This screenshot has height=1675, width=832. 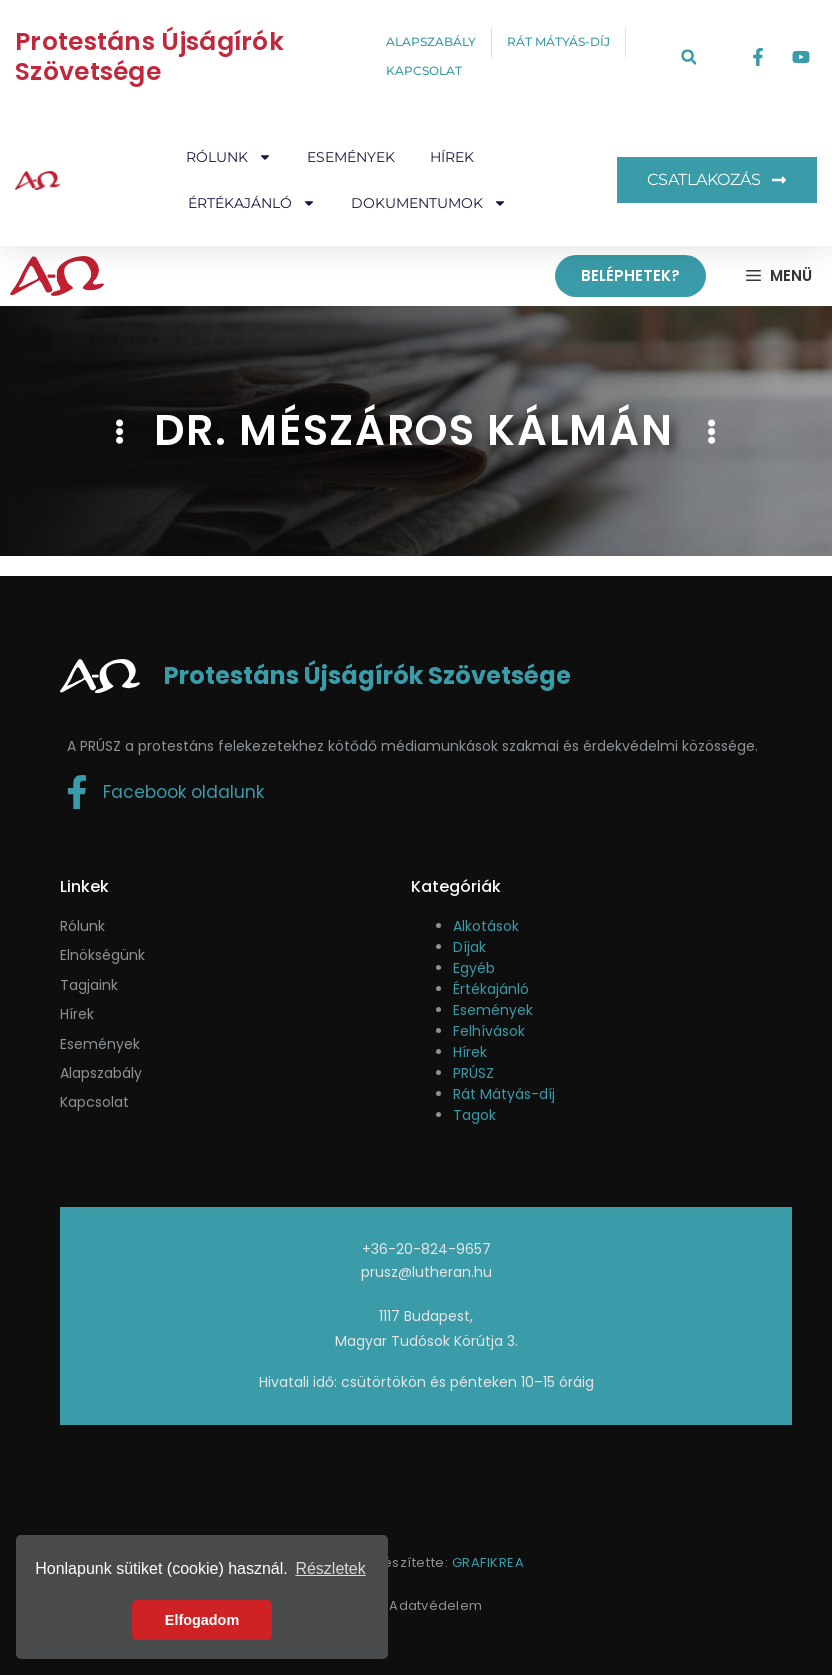 I want to click on Díjak, so click(x=469, y=947).